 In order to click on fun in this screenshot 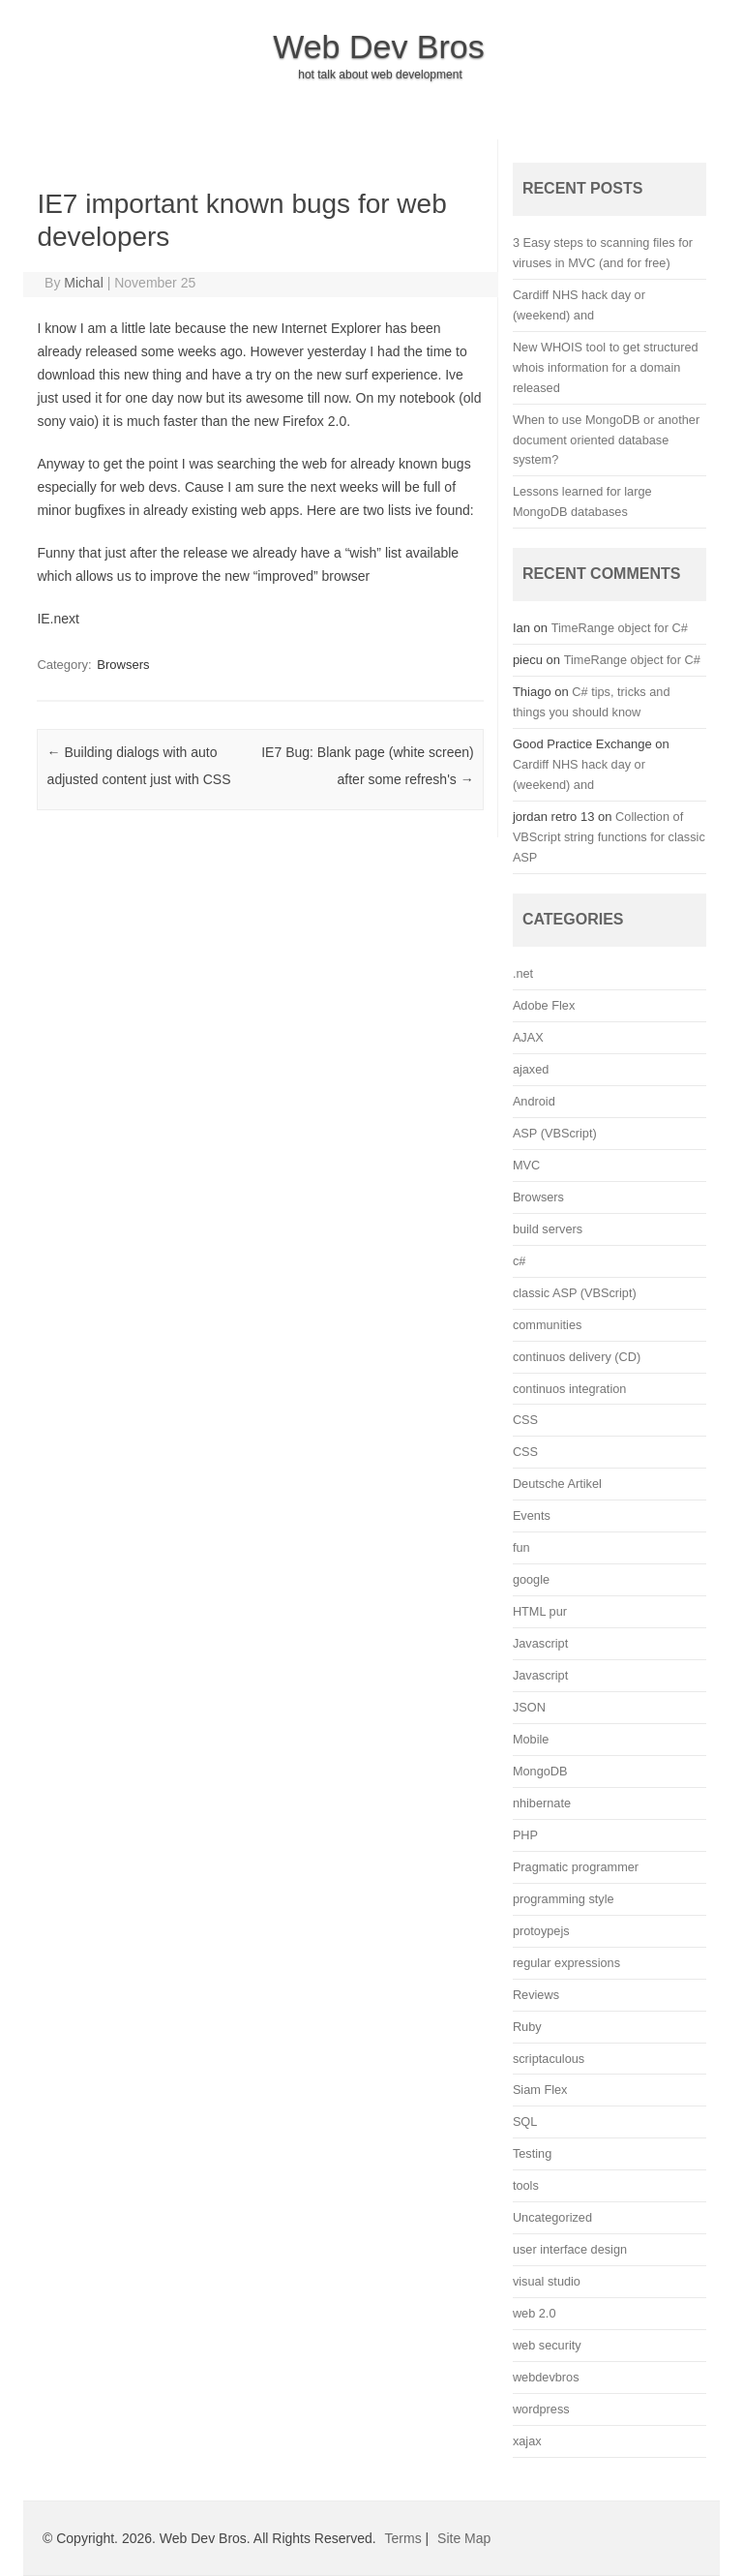, I will do `click(521, 1547)`.